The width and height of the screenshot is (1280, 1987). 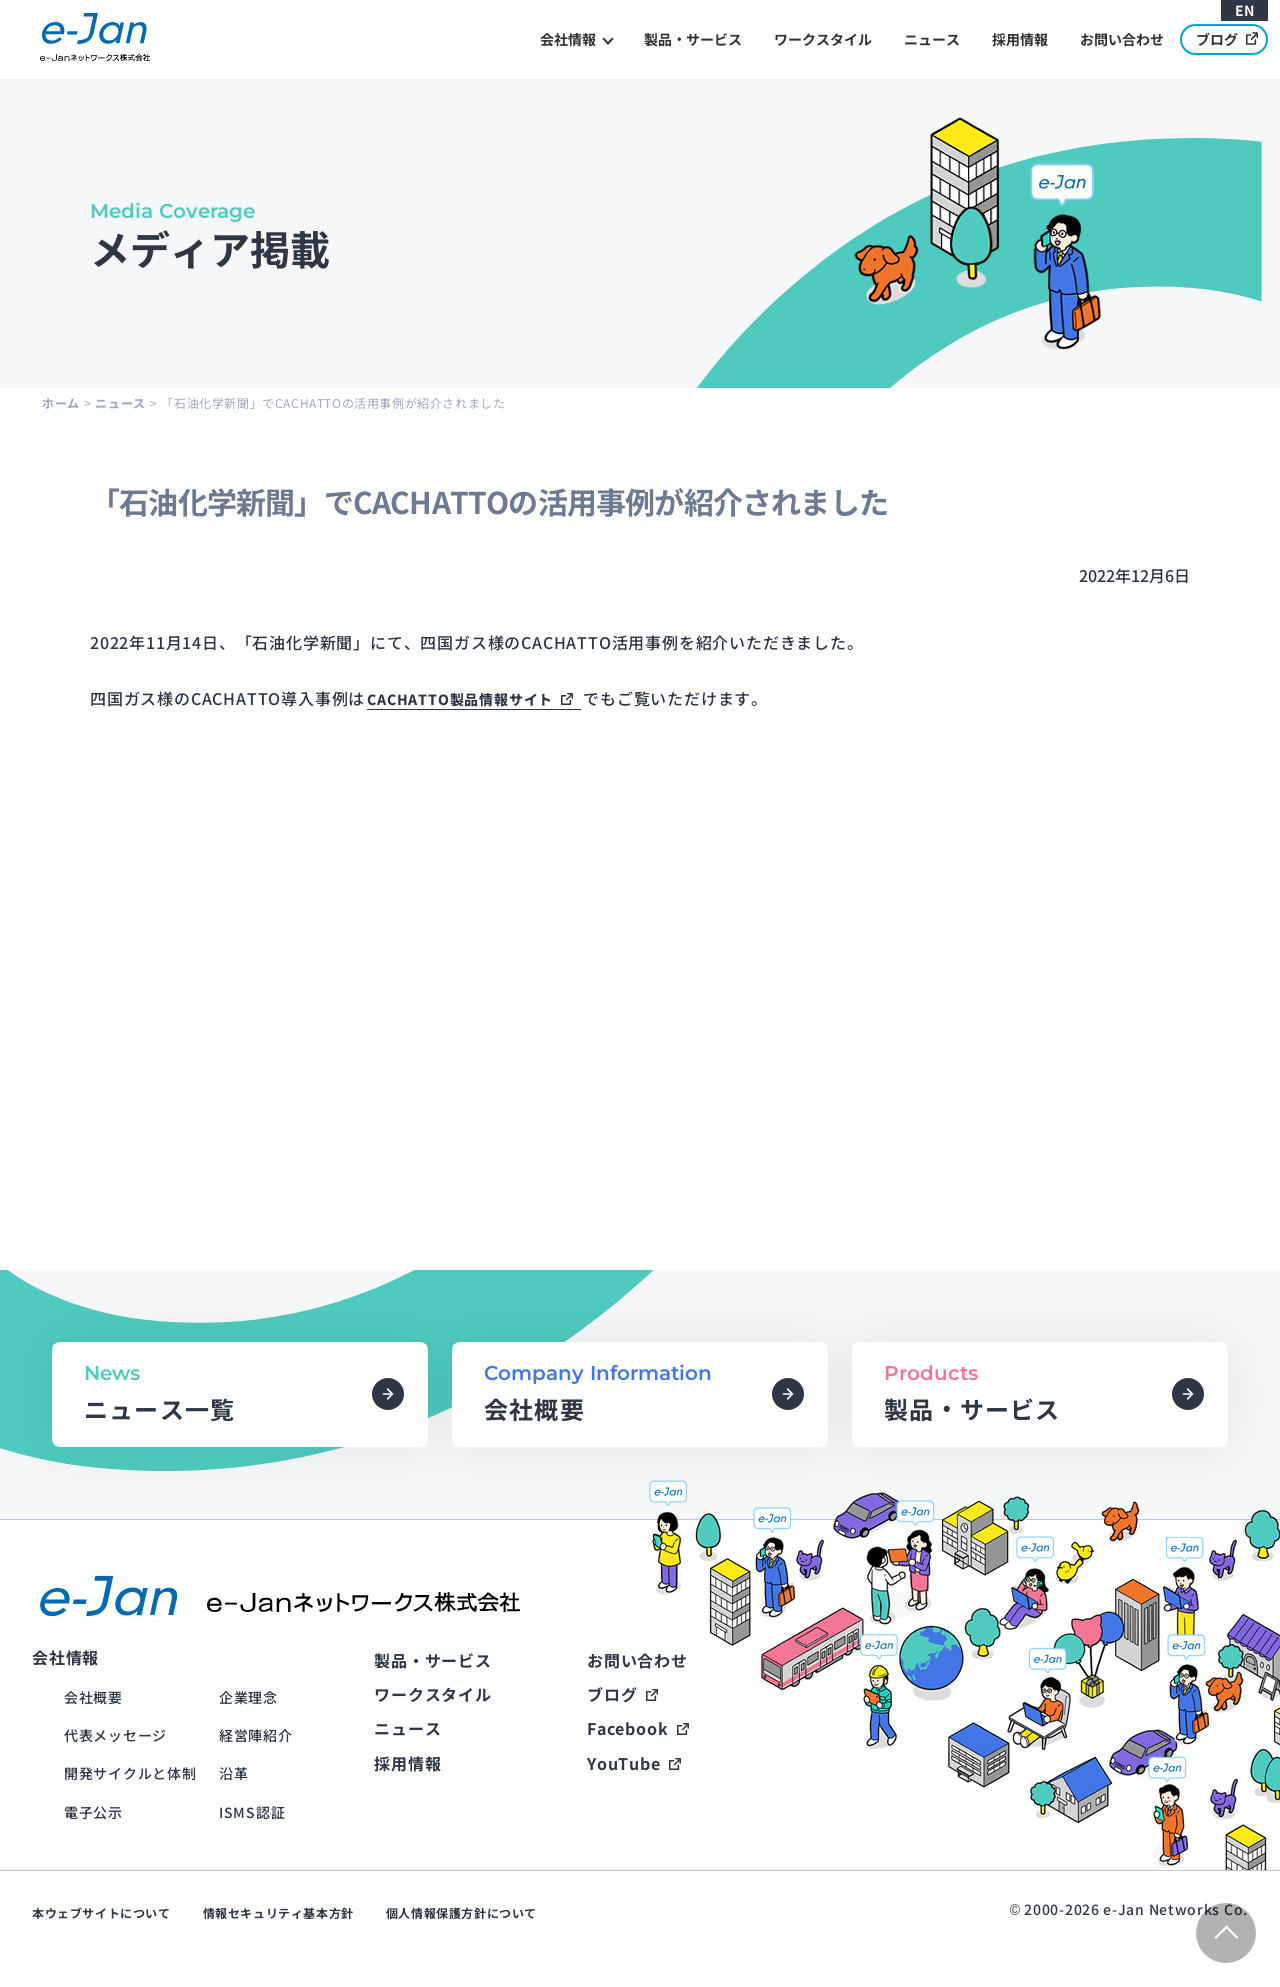 What do you see at coordinates (278, 1912) in the screenshot?
I see `情報セキュリティ基本方針` at bounding box center [278, 1912].